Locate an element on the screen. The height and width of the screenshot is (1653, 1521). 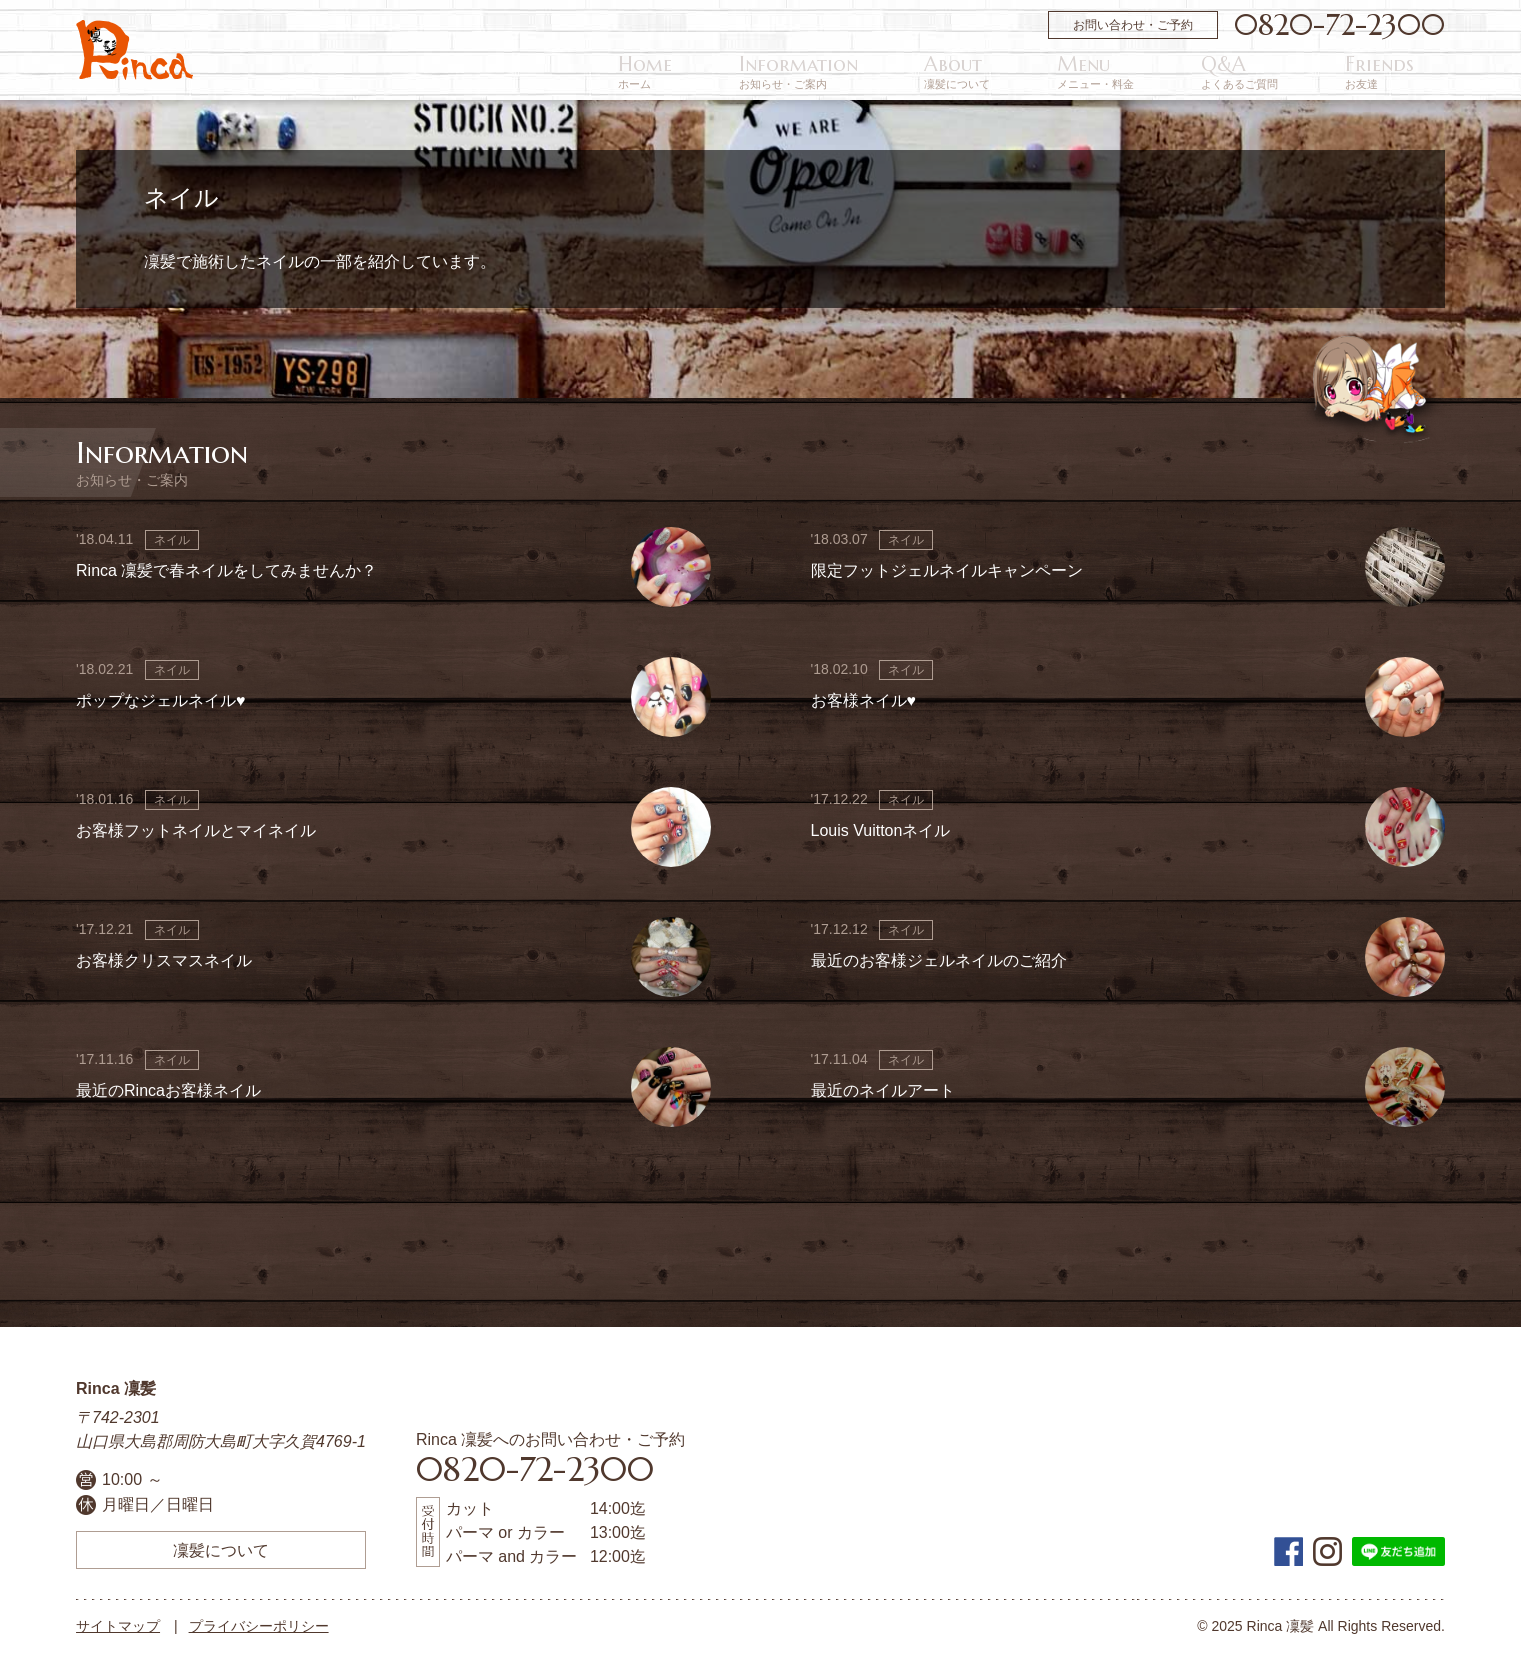
ポップなジェルネイル♥ is located at coordinates (161, 700).